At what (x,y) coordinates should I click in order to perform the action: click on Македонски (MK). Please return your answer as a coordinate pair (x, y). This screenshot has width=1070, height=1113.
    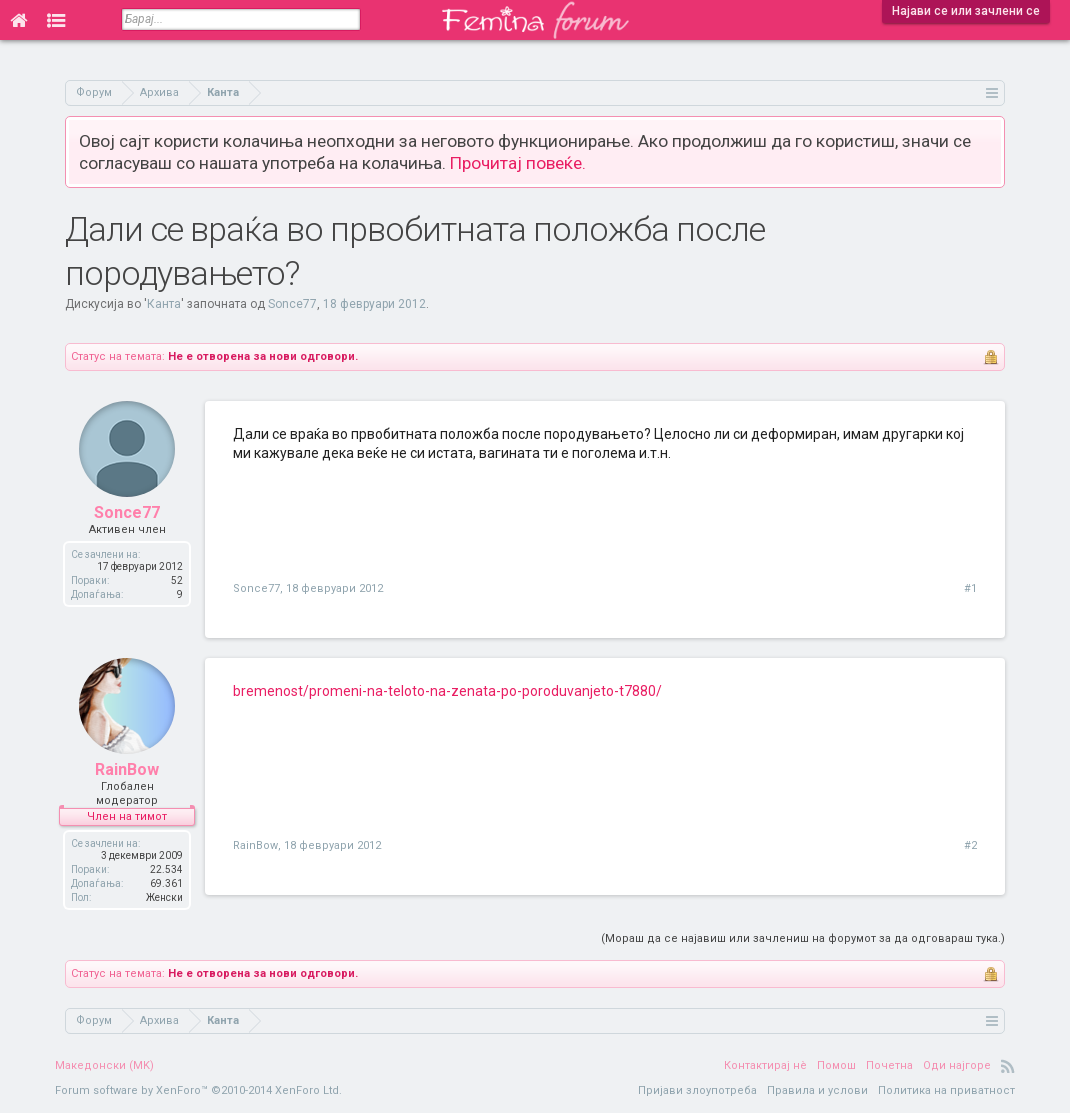
    Looking at the image, I should click on (104, 1065).